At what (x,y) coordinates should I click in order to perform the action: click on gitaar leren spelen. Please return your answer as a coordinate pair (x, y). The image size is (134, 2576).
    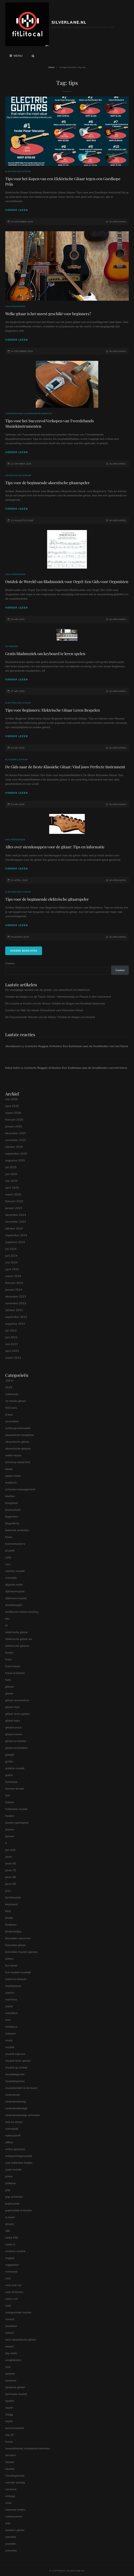
    Looking at the image, I should click on (17, 1713).